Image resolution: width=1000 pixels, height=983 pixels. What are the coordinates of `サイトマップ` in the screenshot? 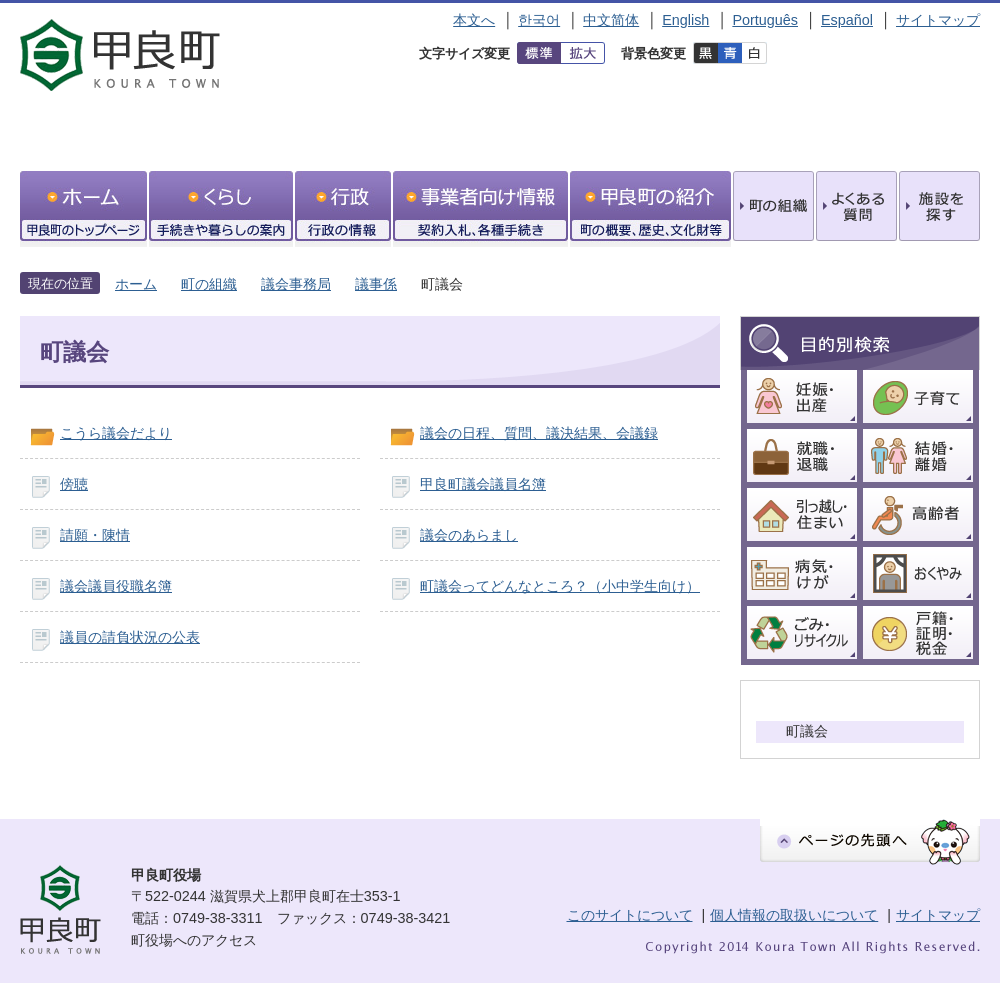 It's located at (938, 20).